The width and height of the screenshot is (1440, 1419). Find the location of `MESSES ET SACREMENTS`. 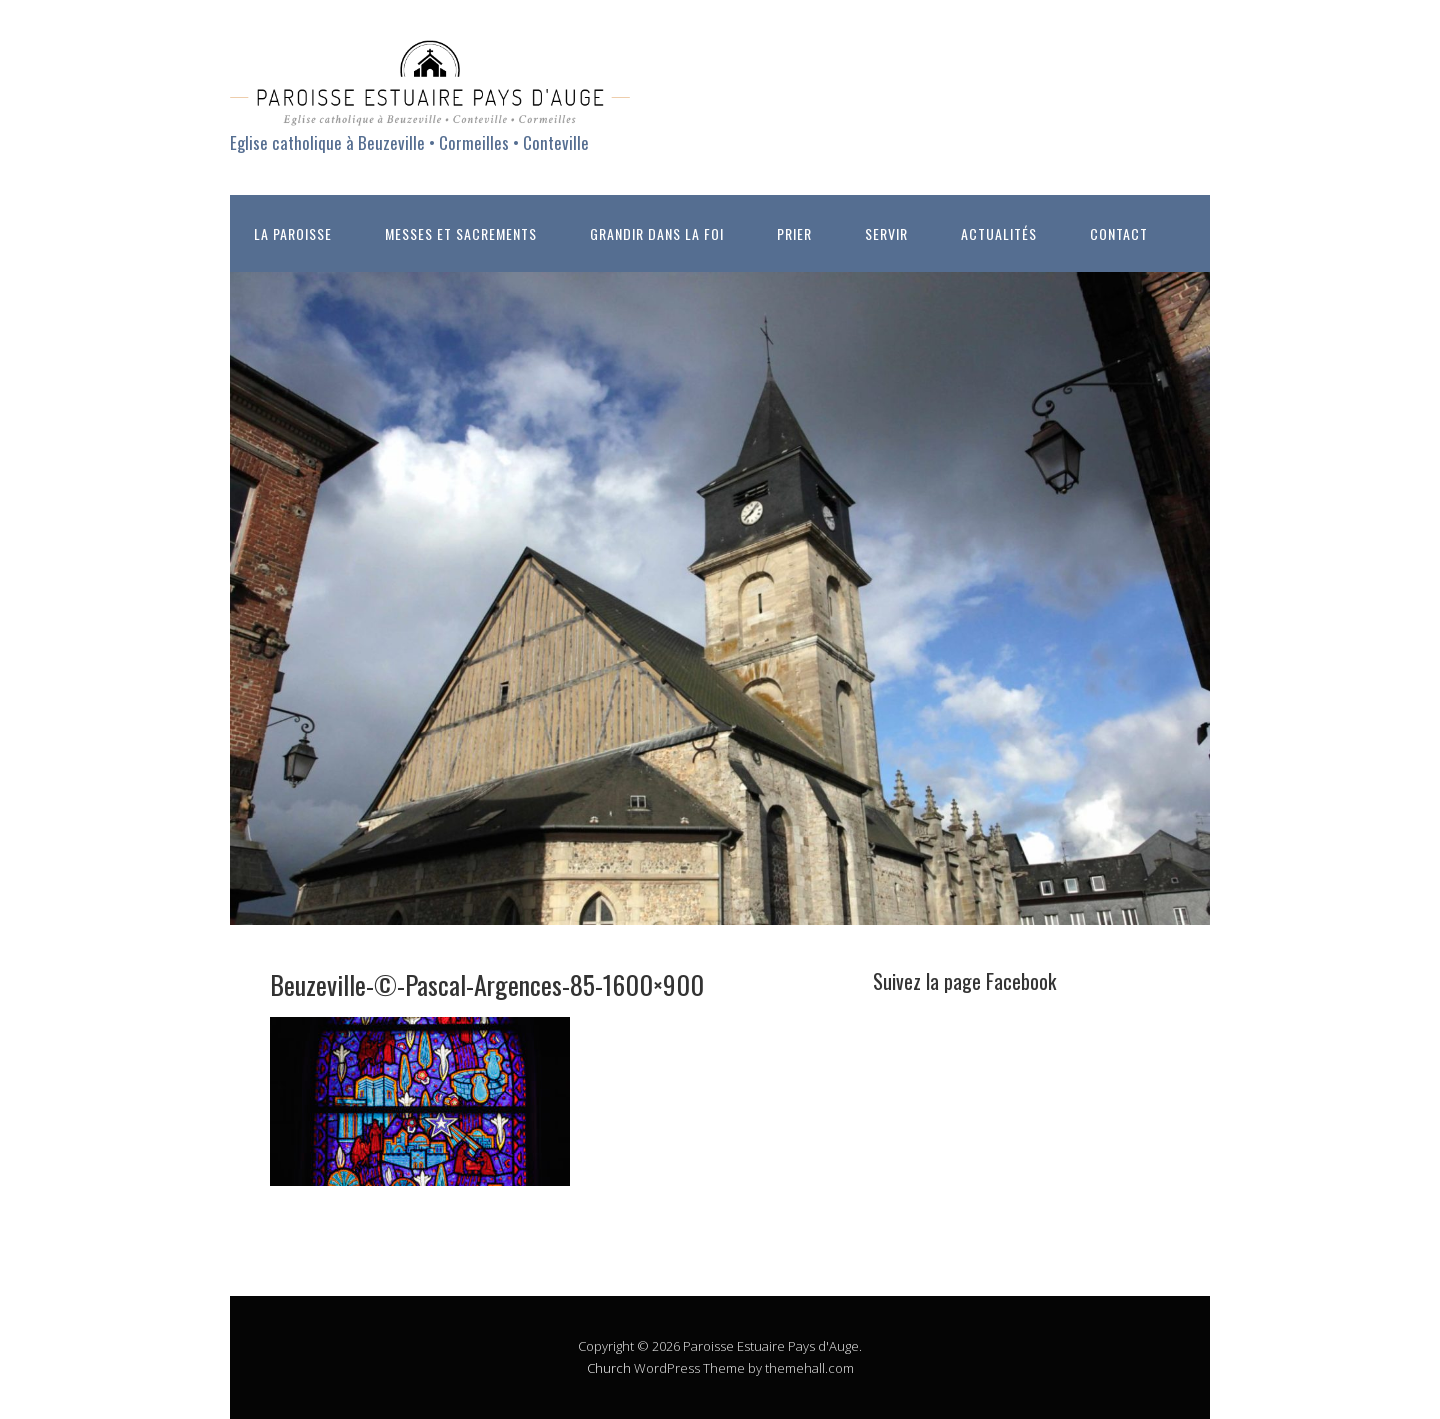

MESSES ET SACREMENTS is located at coordinates (461, 233).